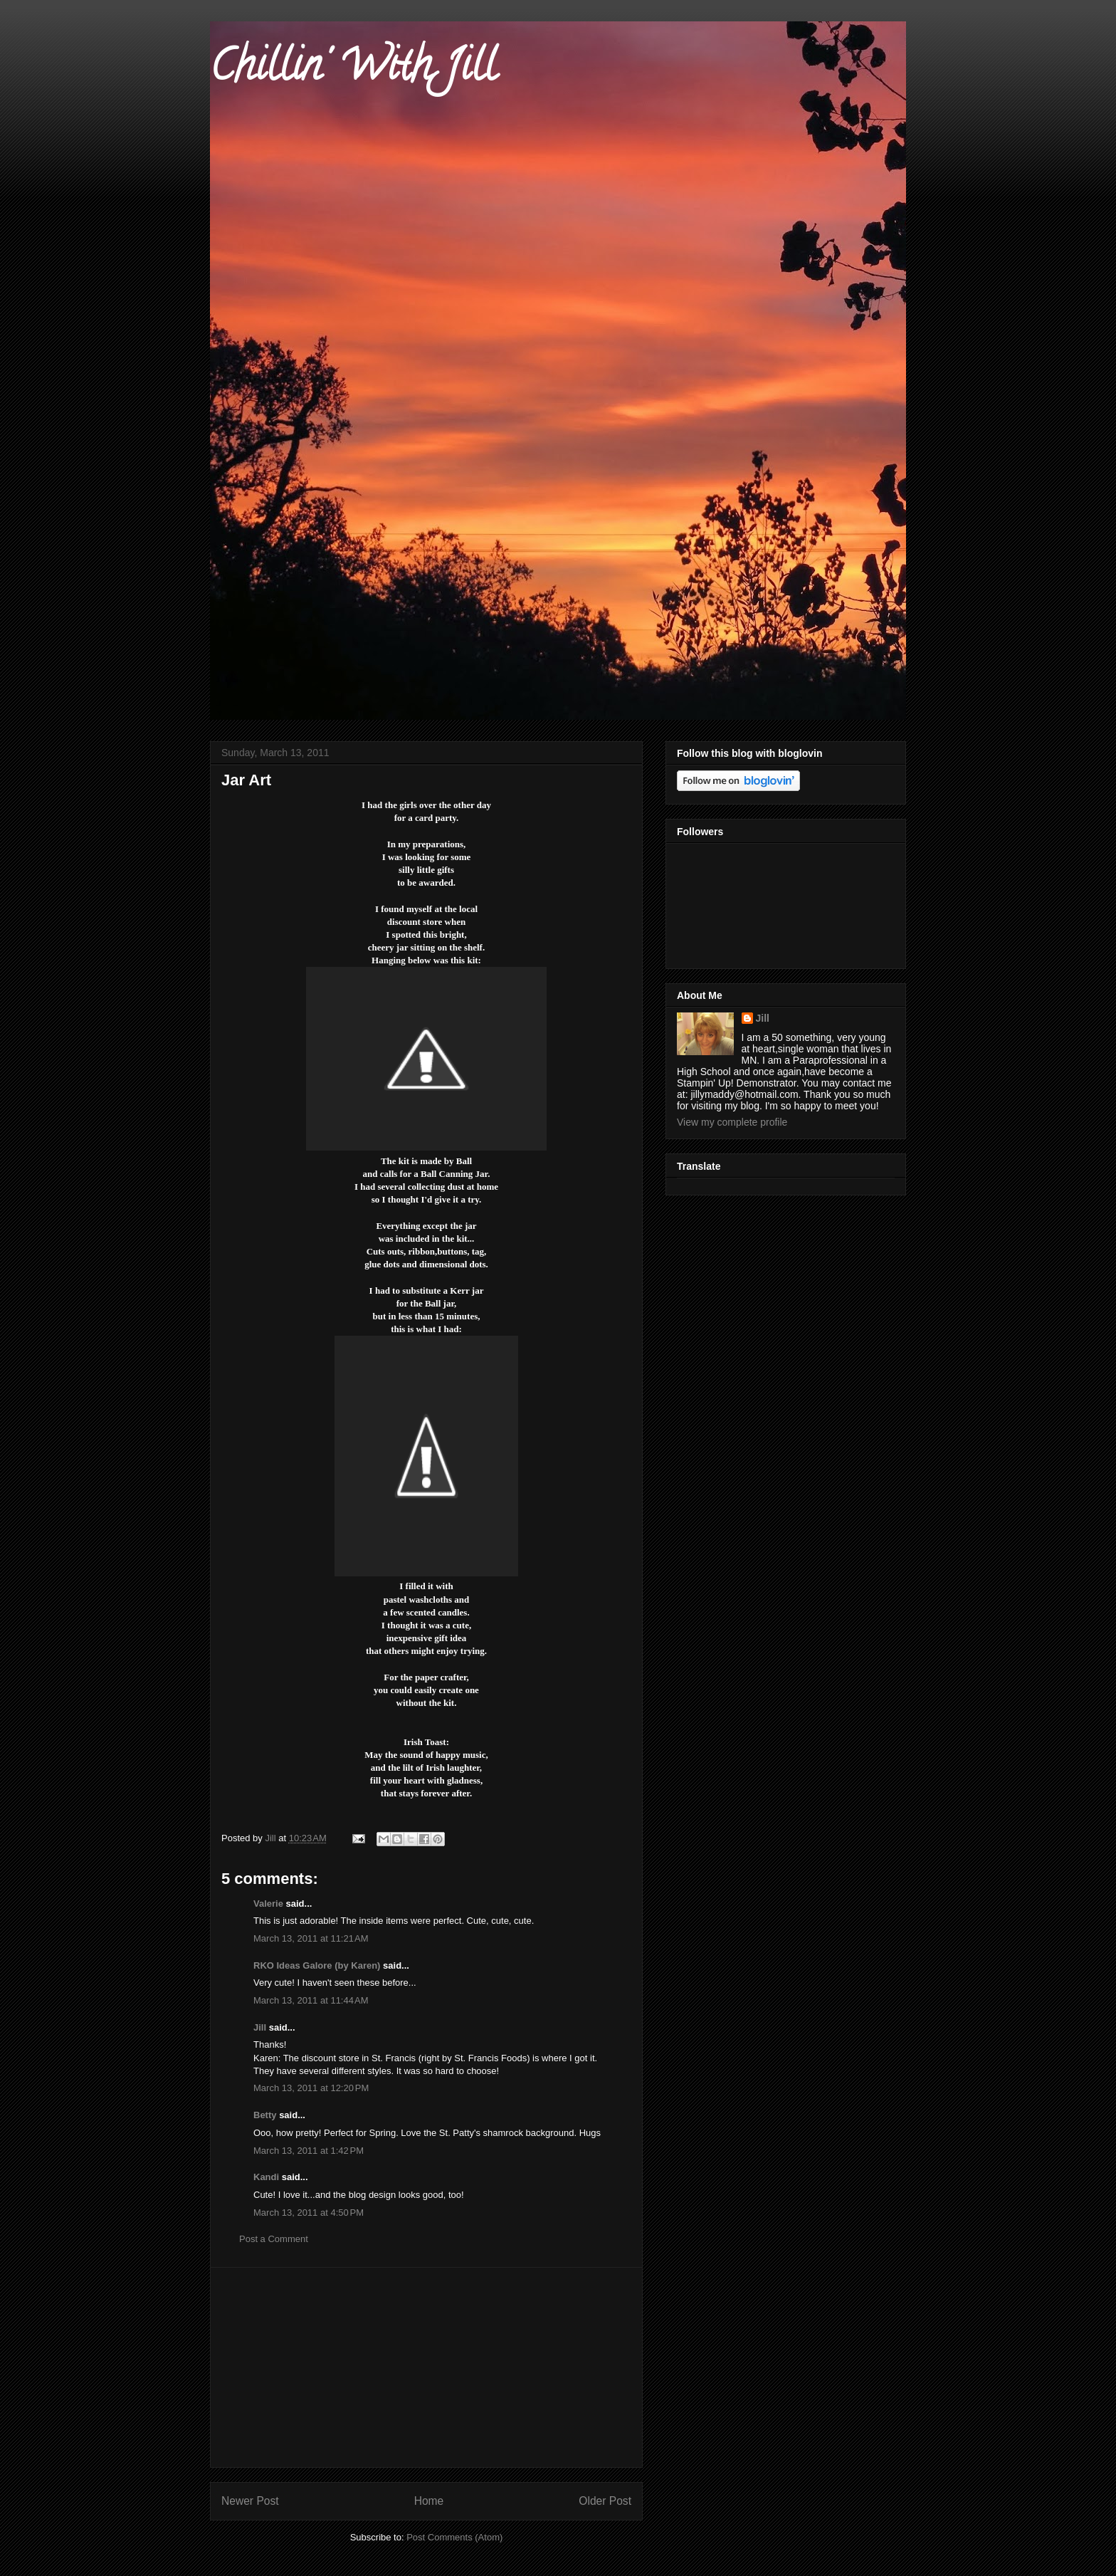 The image size is (1116, 2576). I want to click on Newer Post, so click(250, 2501).